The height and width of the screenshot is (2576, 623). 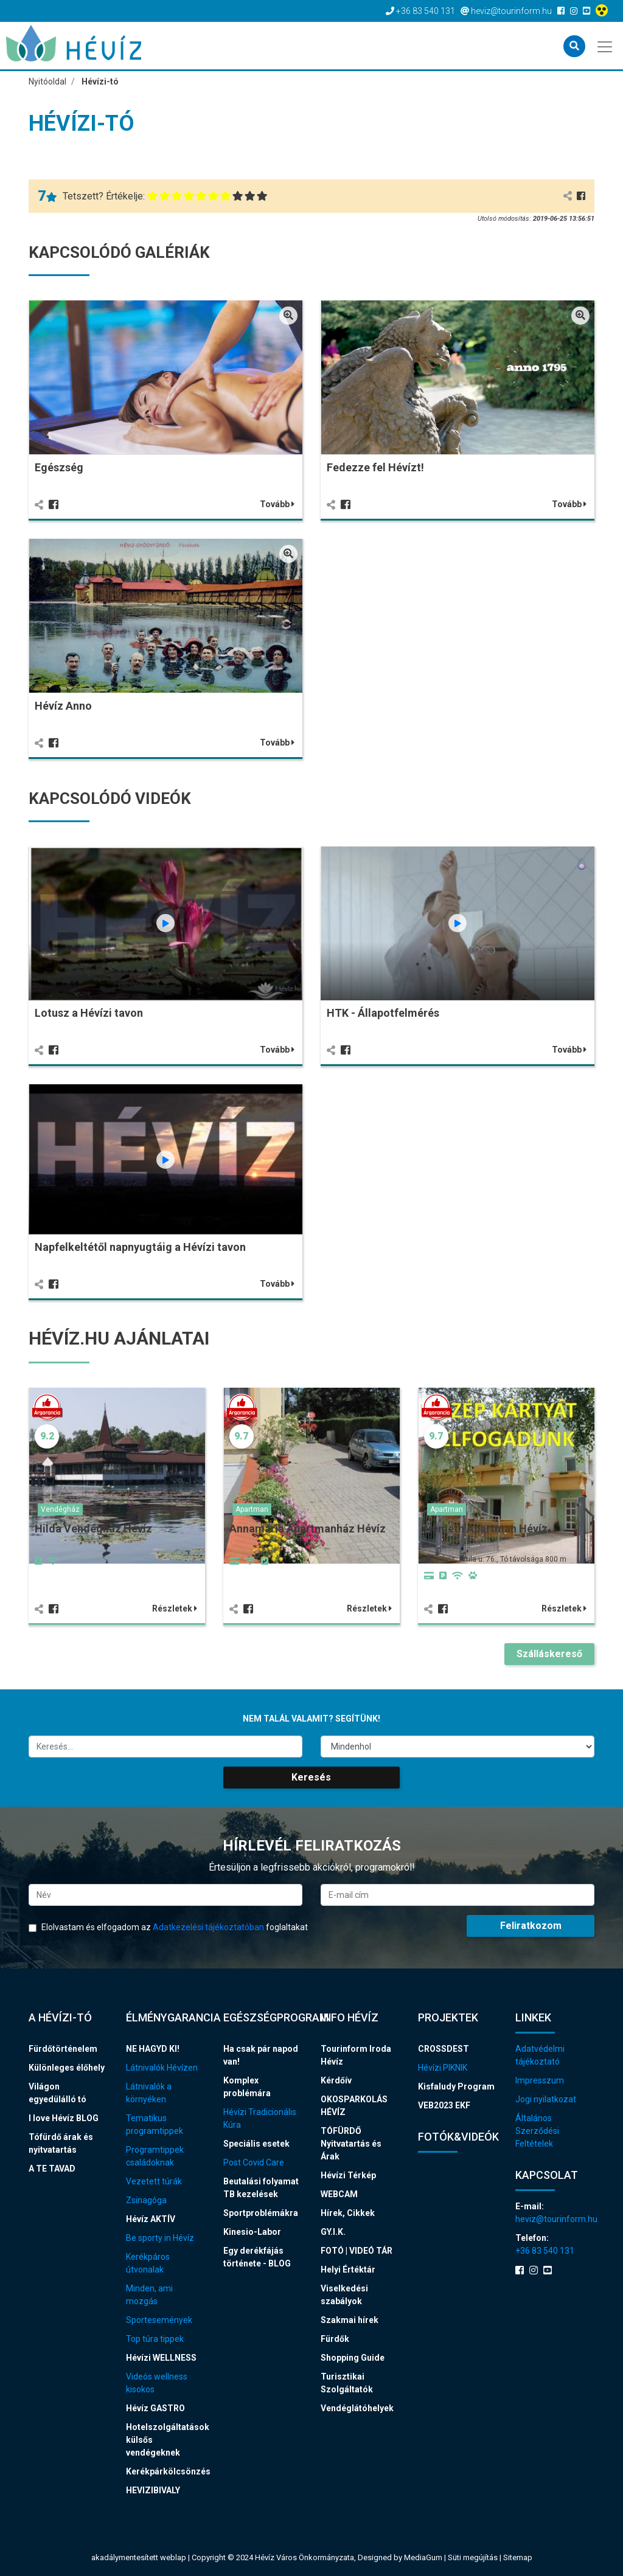 I want to click on Vezetett túrák, so click(x=154, y=2181).